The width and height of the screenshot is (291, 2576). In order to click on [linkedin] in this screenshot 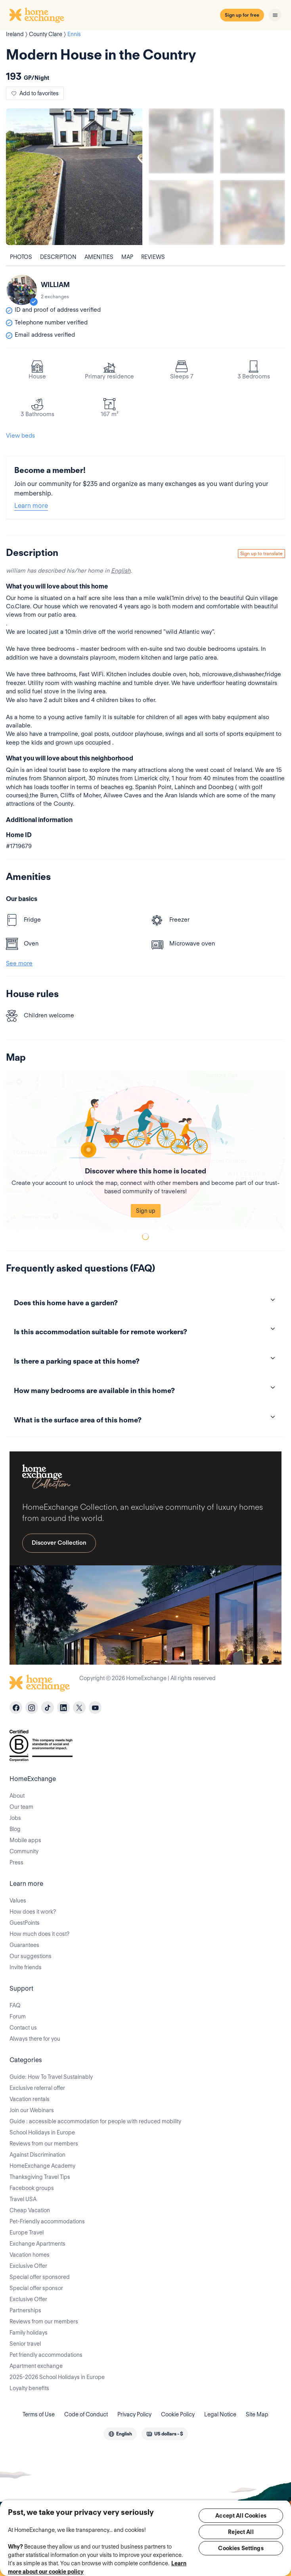, I will do `click(63, 1707)`.